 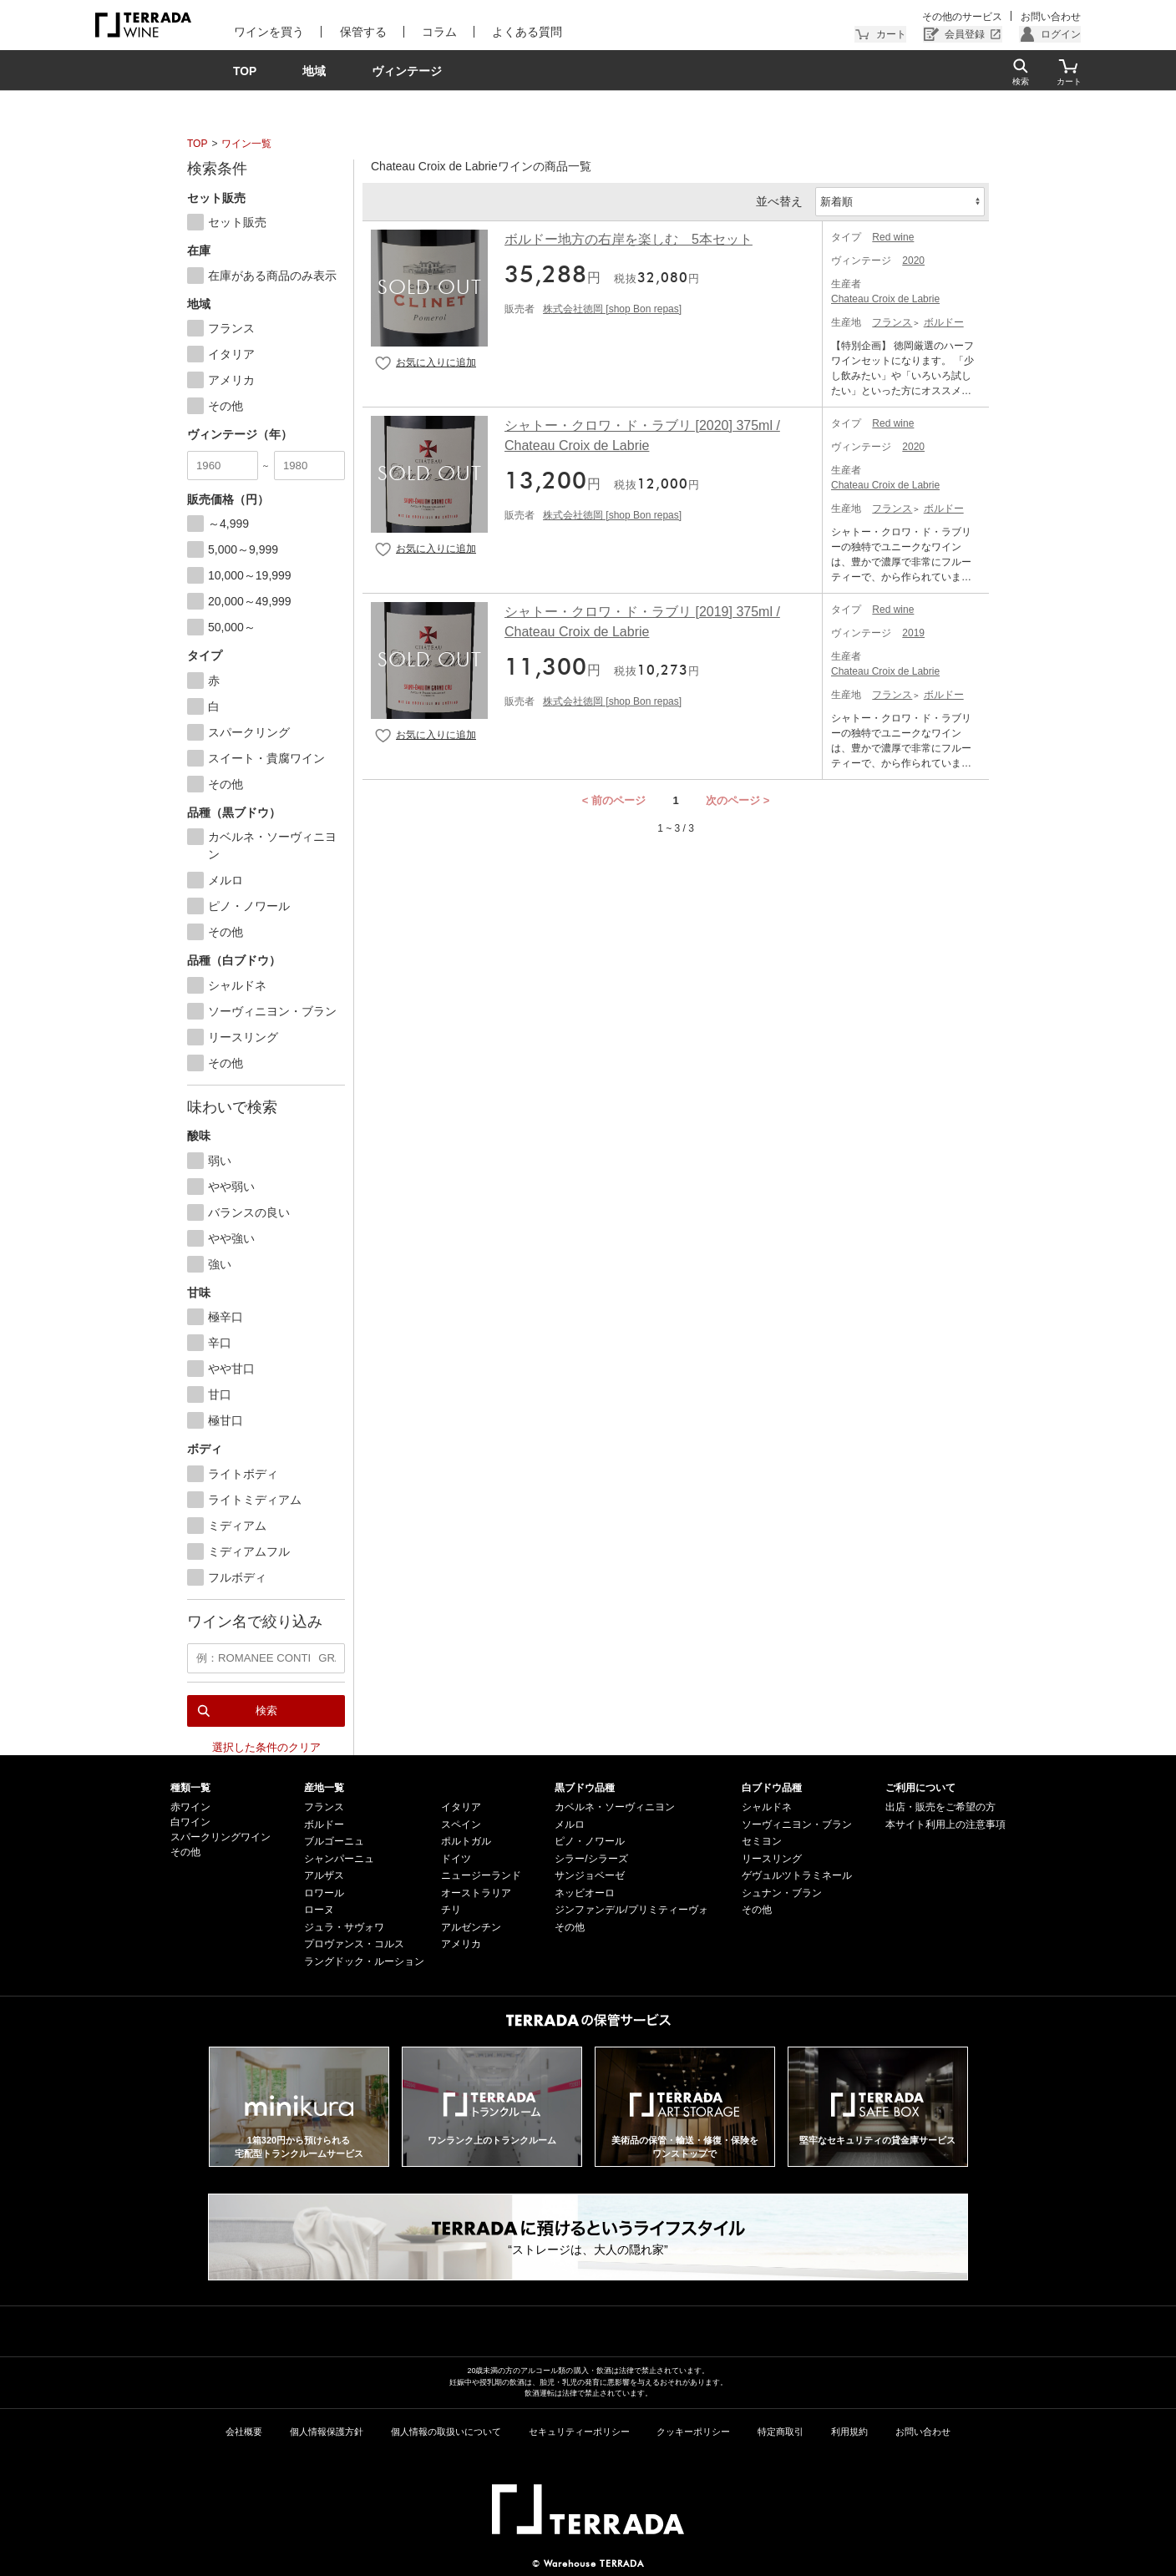 What do you see at coordinates (481, 1875) in the screenshot?
I see `ニュージーランド` at bounding box center [481, 1875].